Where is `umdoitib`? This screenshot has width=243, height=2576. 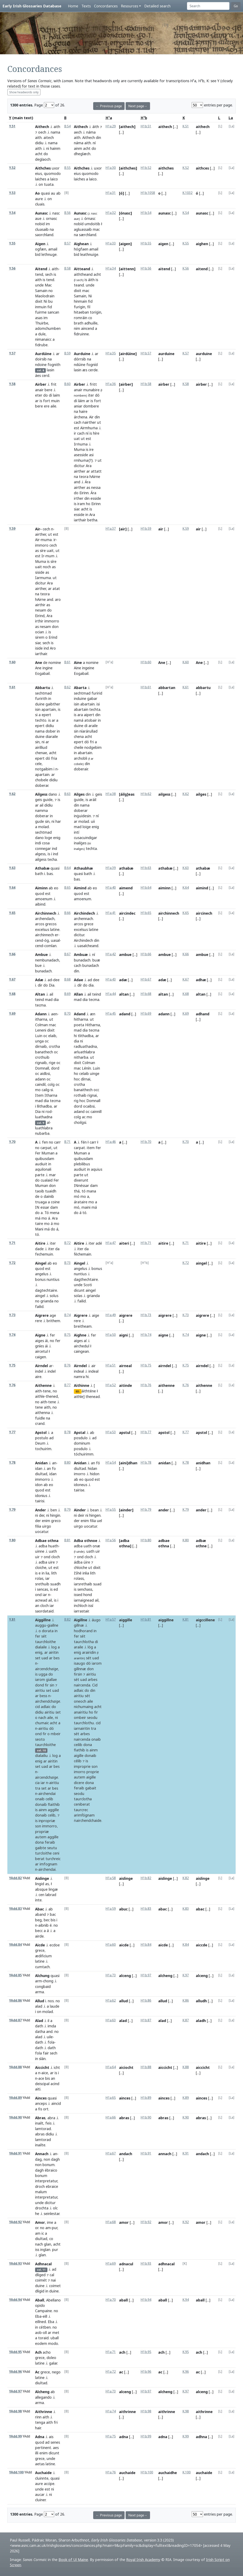 umdoitib is located at coordinates (92, 223).